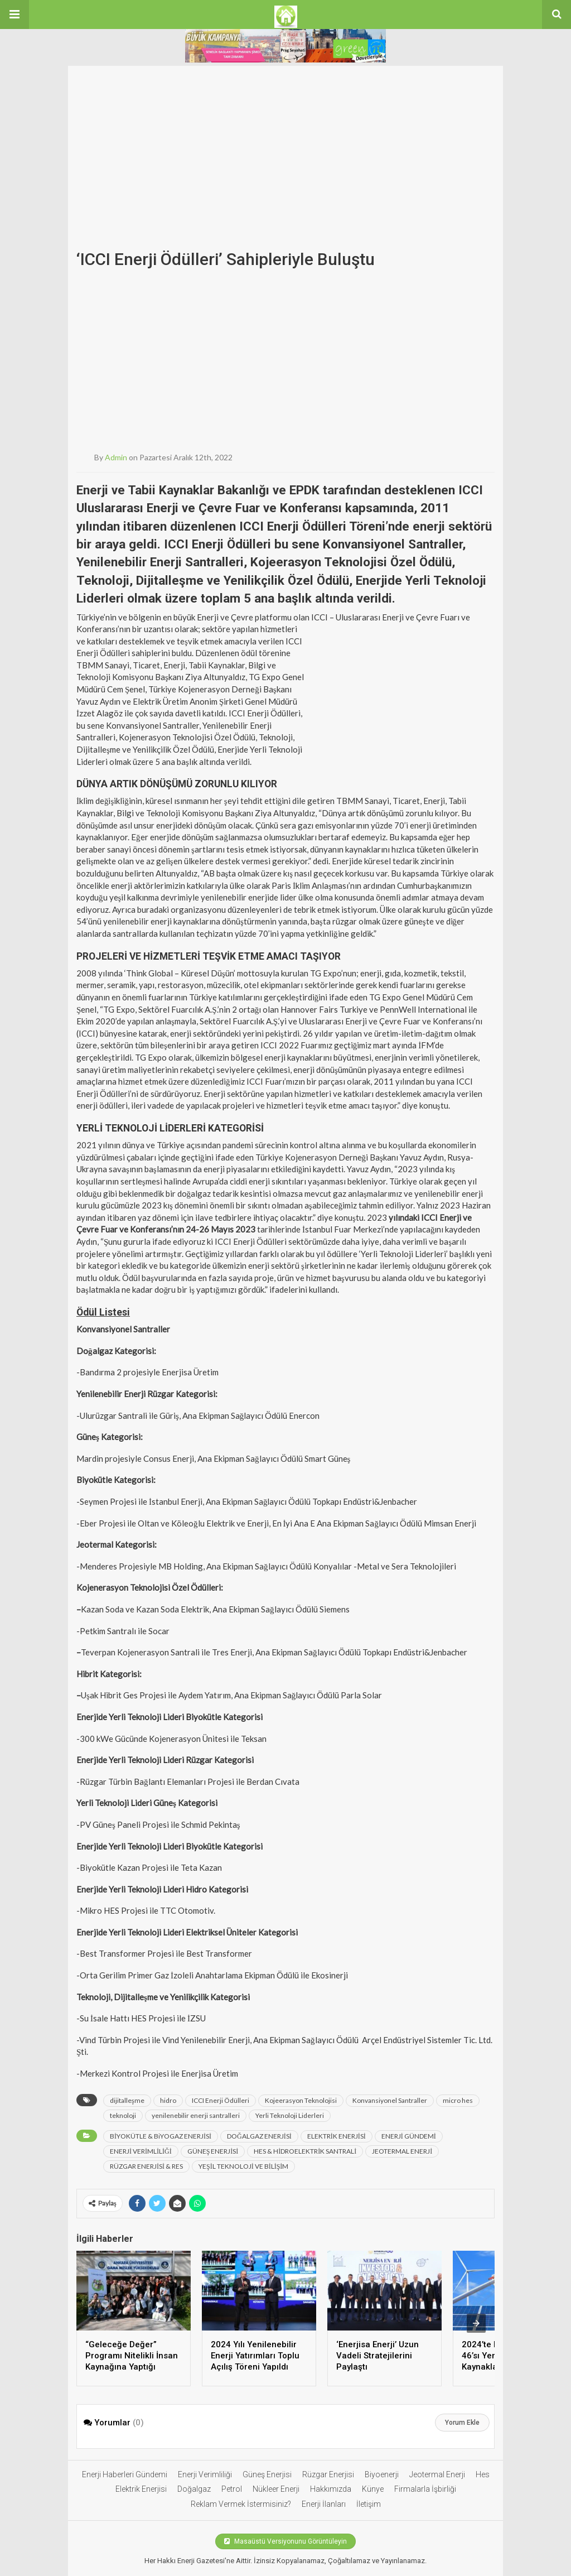 This screenshot has width=571, height=2576. What do you see at coordinates (330, 2488) in the screenshot?
I see `Hakkımızda` at bounding box center [330, 2488].